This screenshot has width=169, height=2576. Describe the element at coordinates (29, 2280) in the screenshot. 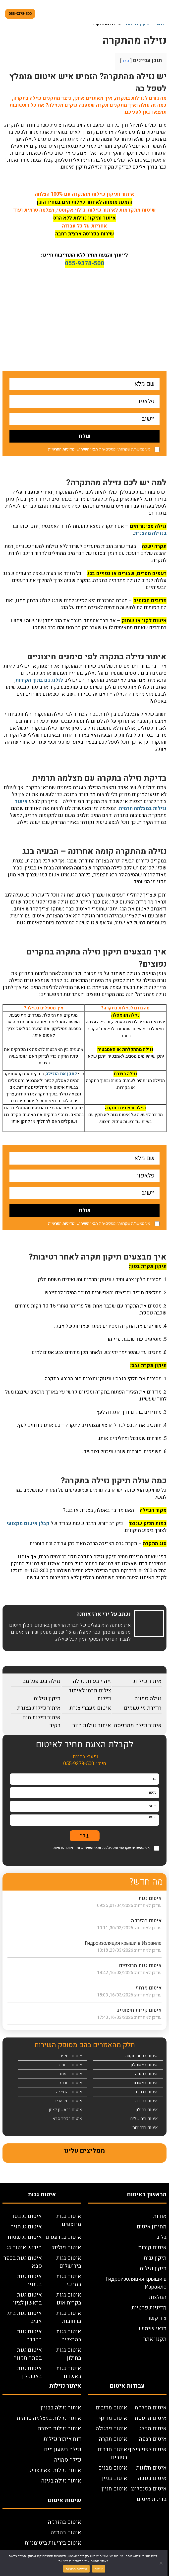

I see `איטום גגות בנתניה` at that location.